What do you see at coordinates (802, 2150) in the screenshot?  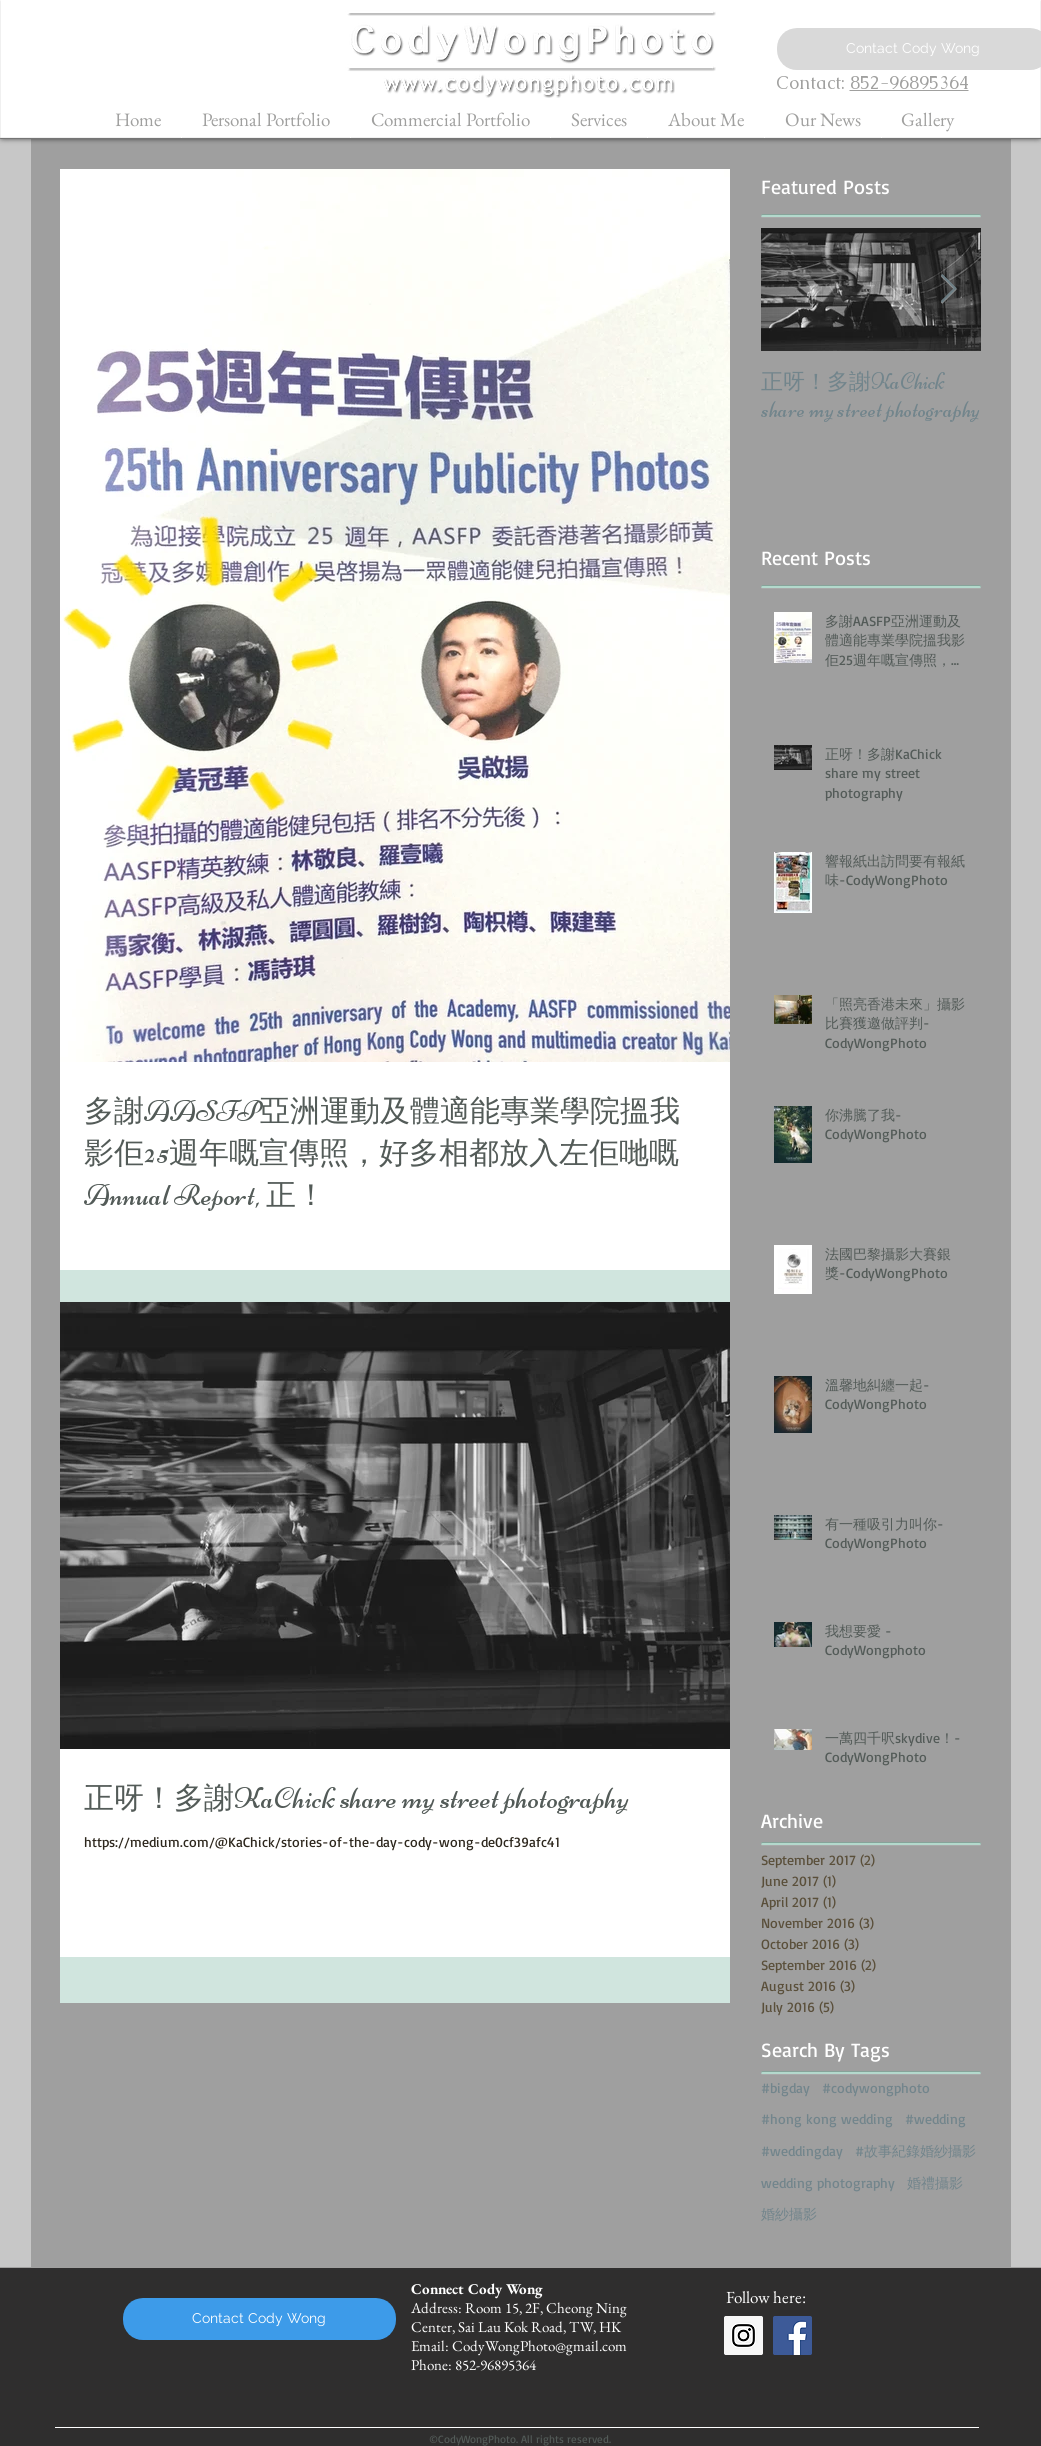 I see `#weddingday` at bounding box center [802, 2150].